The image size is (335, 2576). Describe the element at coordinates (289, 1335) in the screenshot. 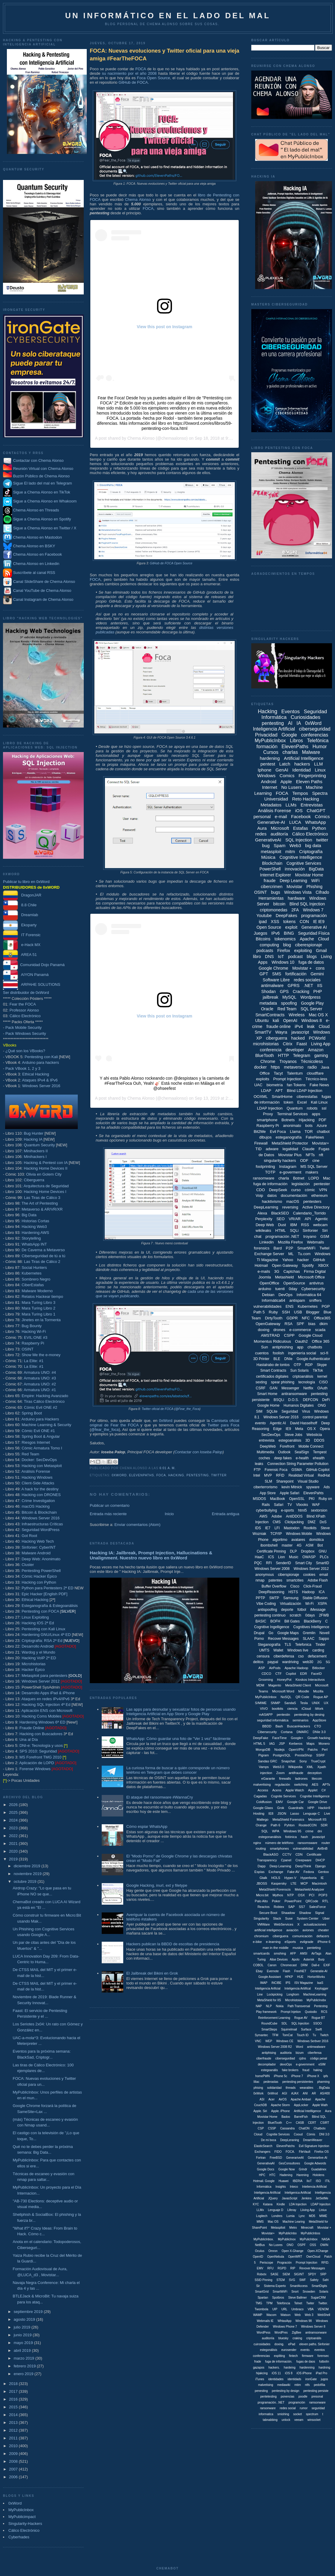

I see `CSPP` at that location.